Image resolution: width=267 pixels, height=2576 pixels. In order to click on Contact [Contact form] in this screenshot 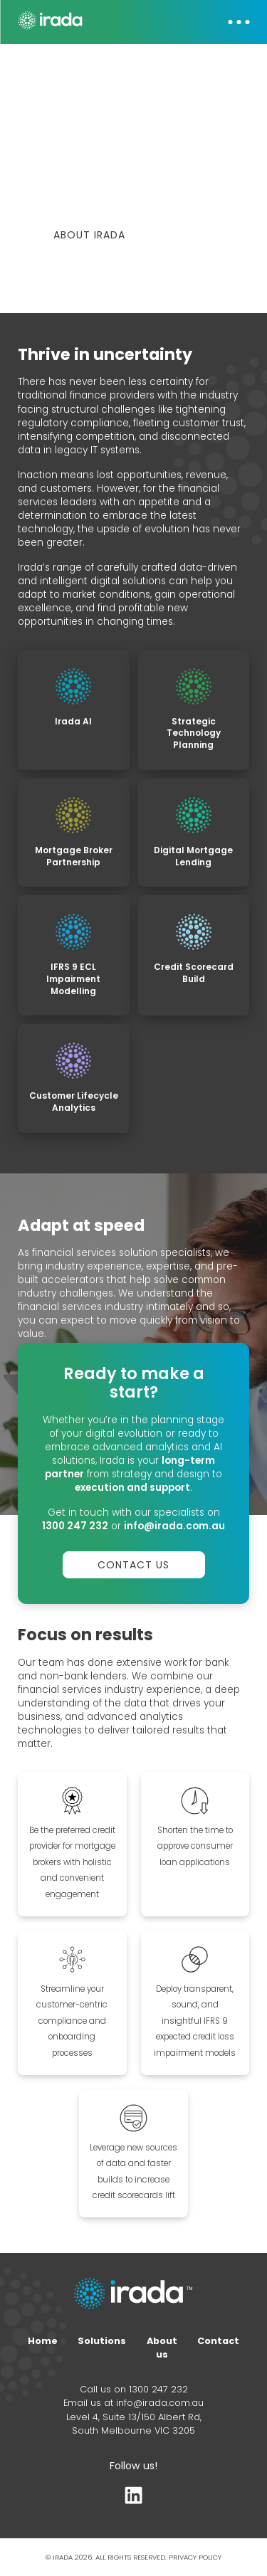, I will do `click(218, 2342)`.